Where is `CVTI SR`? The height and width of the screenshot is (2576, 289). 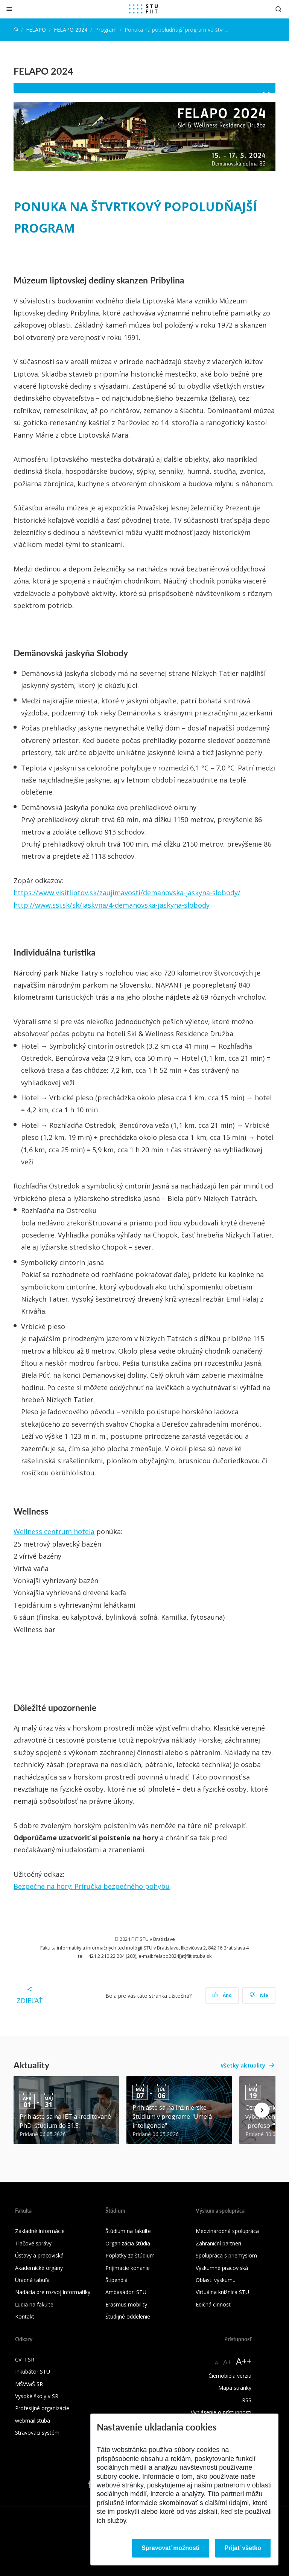 CVTI SR is located at coordinates (24, 2359).